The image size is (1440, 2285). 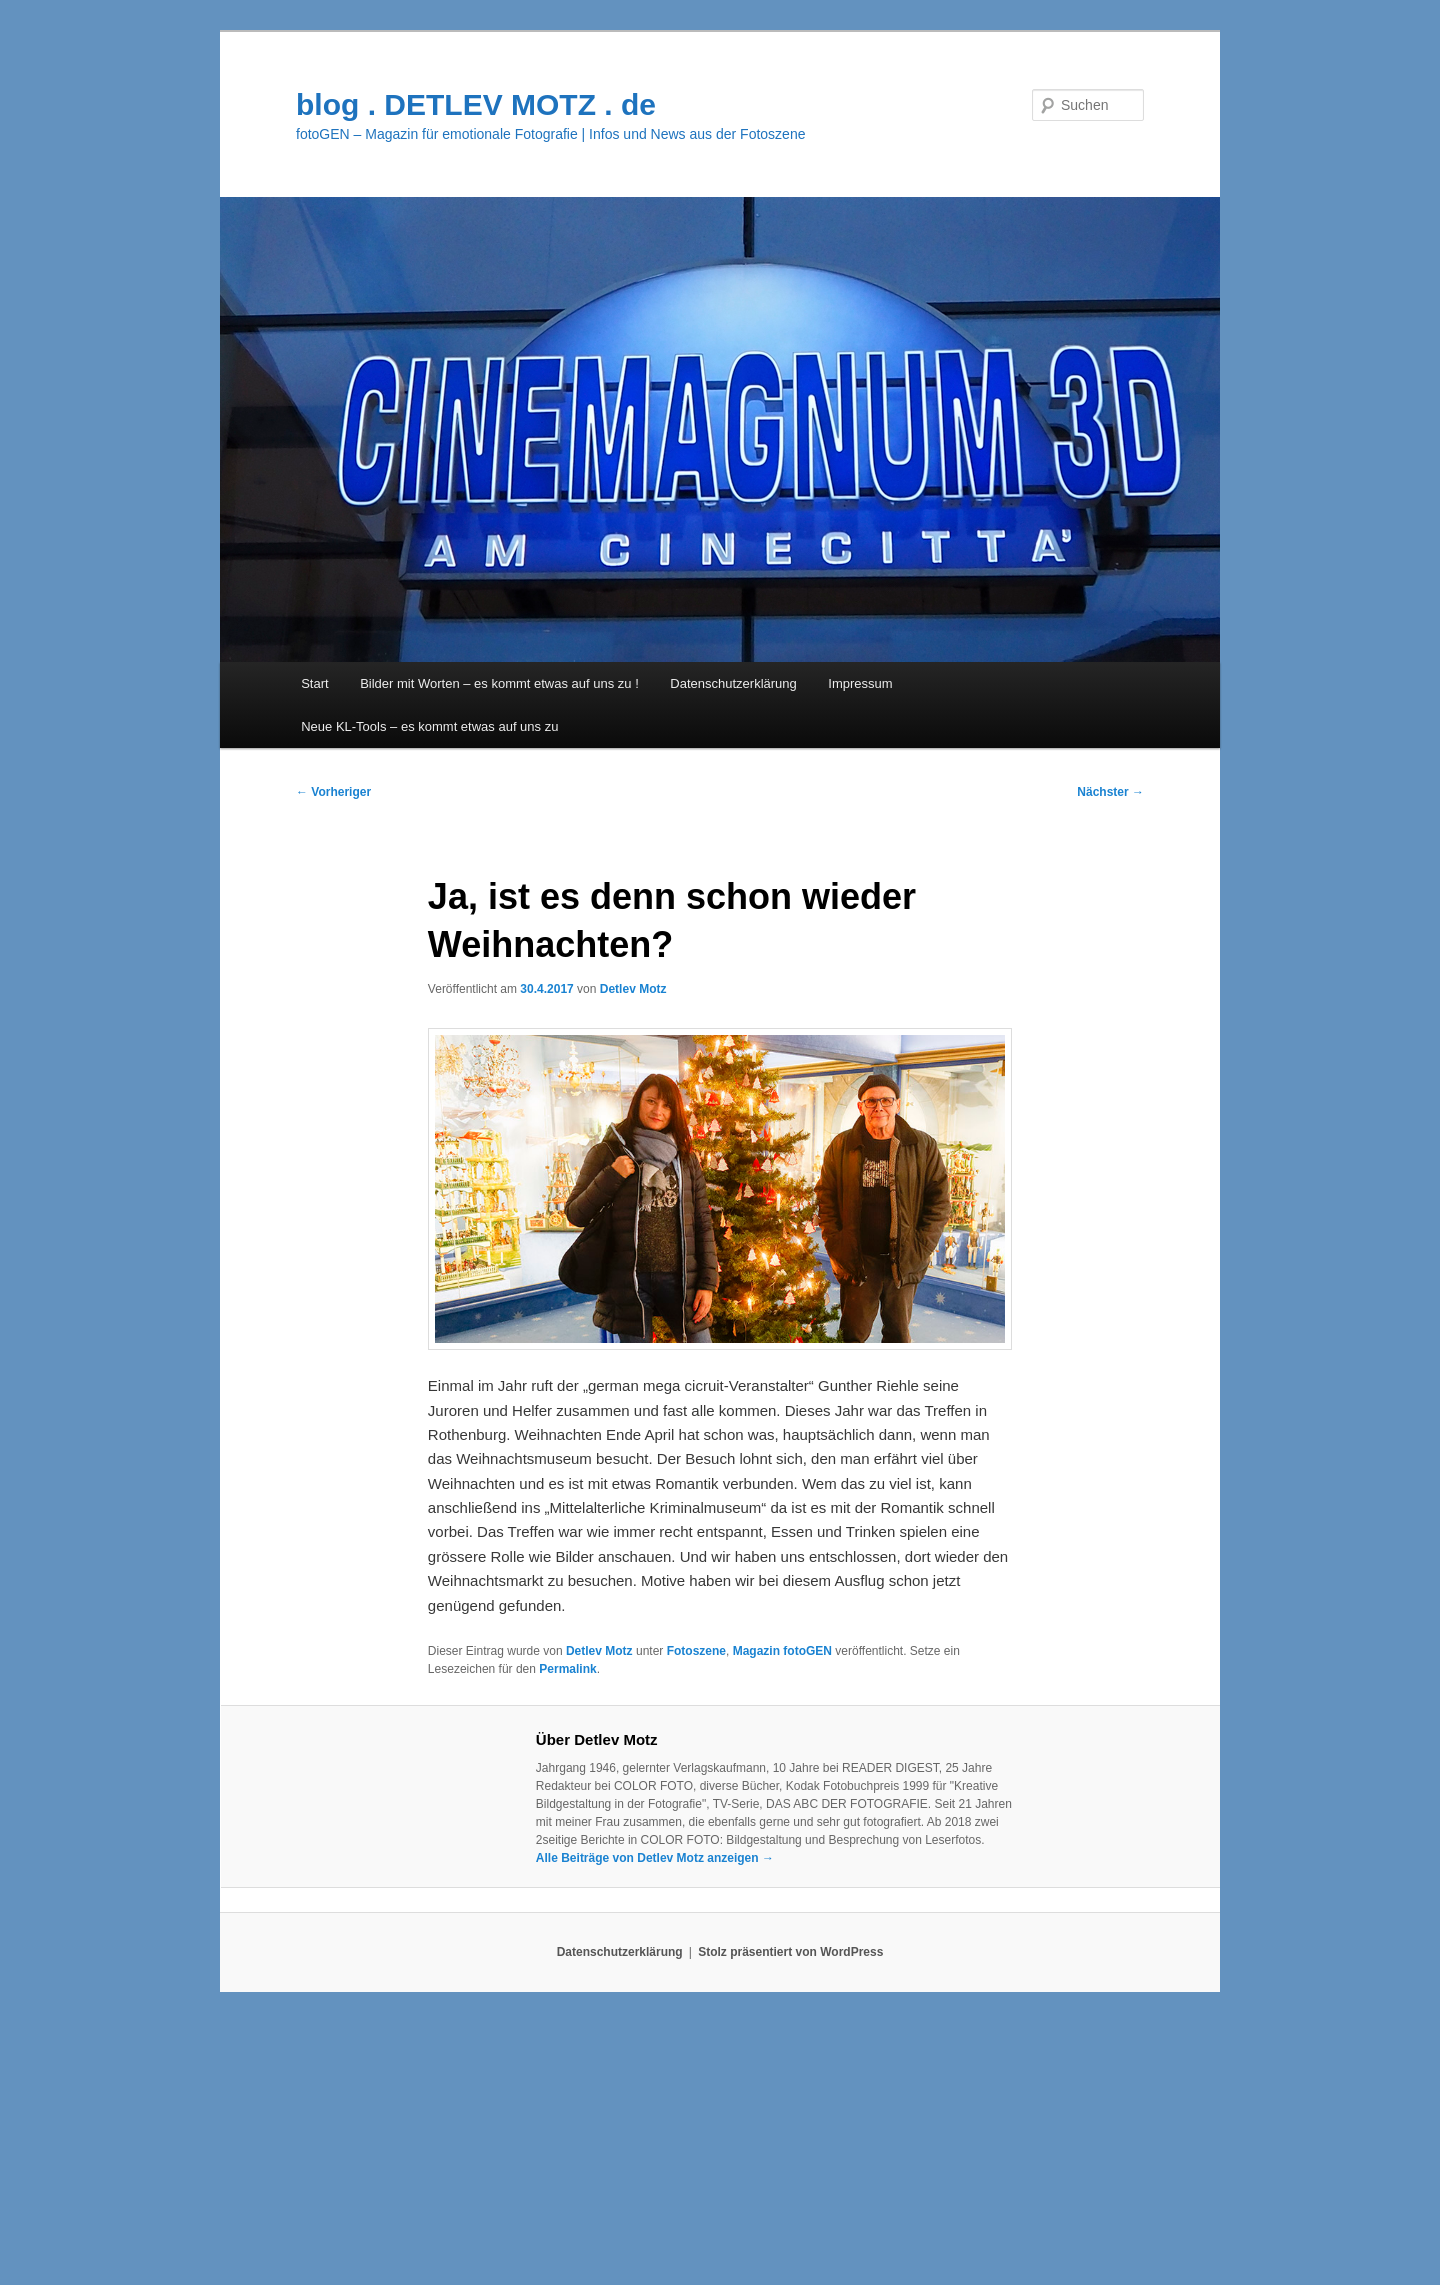 What do you see at coordinates (633, 989) in the screenshot?
I see `Detlev Motz` at bounding box center [633, 989].